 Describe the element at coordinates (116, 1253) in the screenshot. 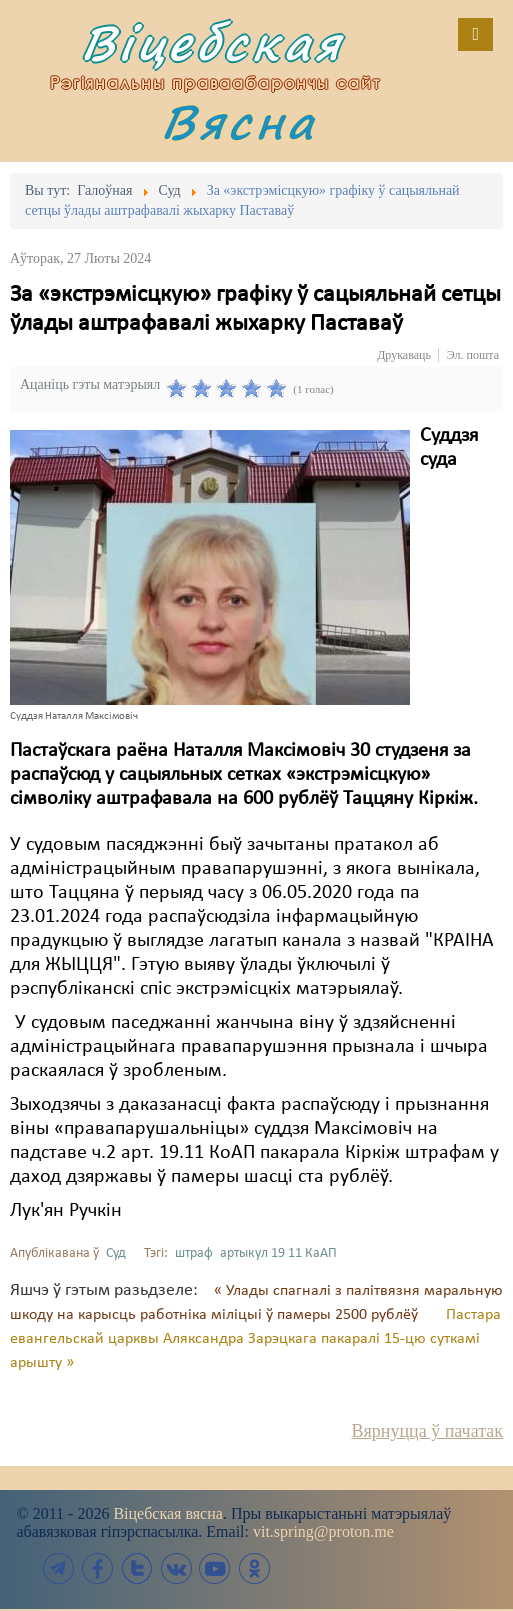

I see `Суд` at that location.